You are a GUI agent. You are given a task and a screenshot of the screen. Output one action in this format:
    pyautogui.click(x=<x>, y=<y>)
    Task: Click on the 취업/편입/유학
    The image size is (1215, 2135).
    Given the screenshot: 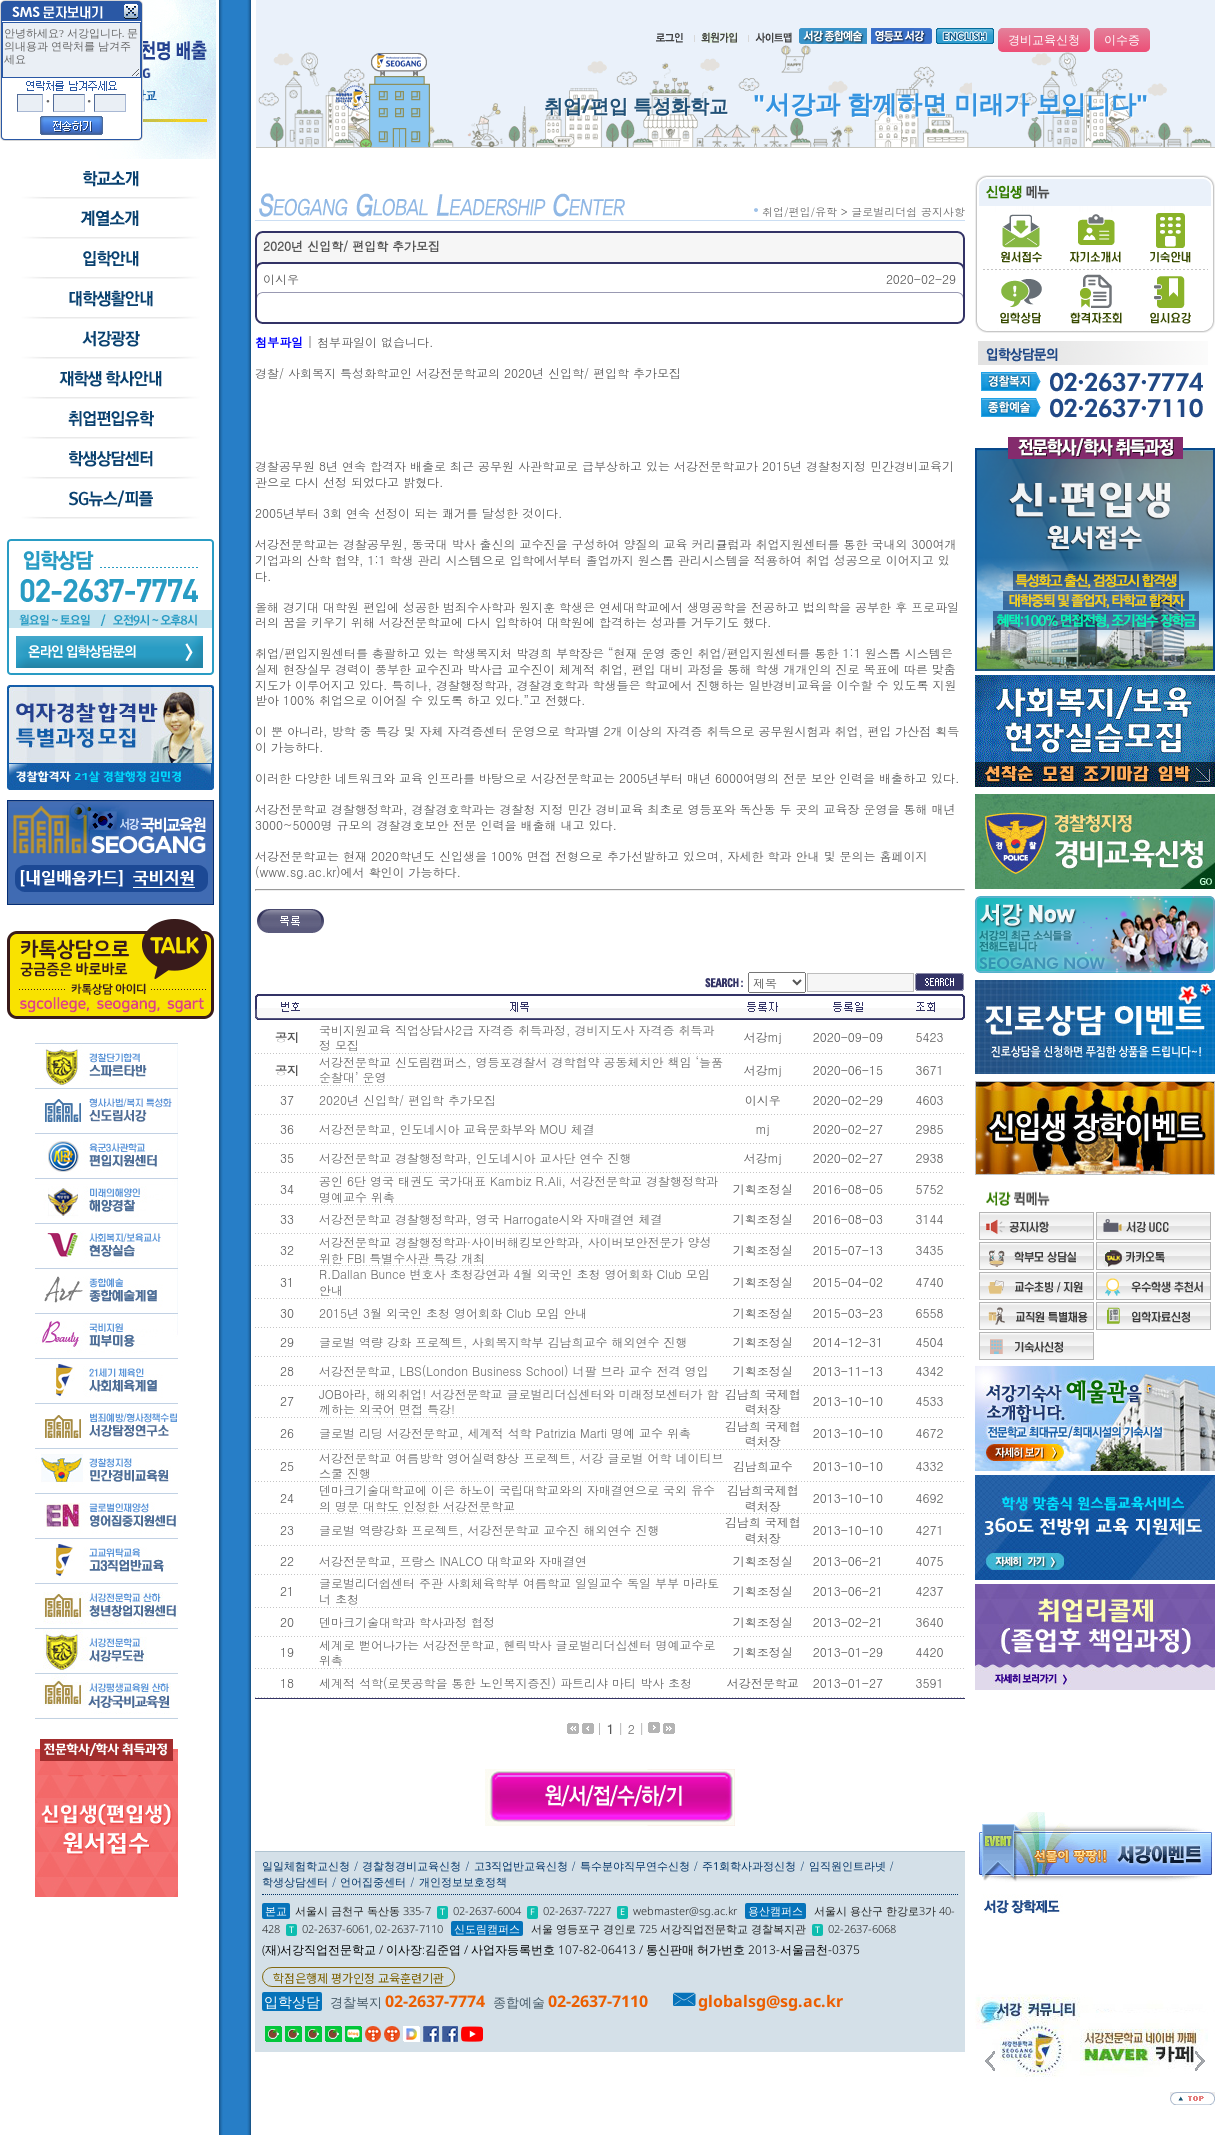 What is the action you would take?
    pyautogui.click(x=109, y=419)
    